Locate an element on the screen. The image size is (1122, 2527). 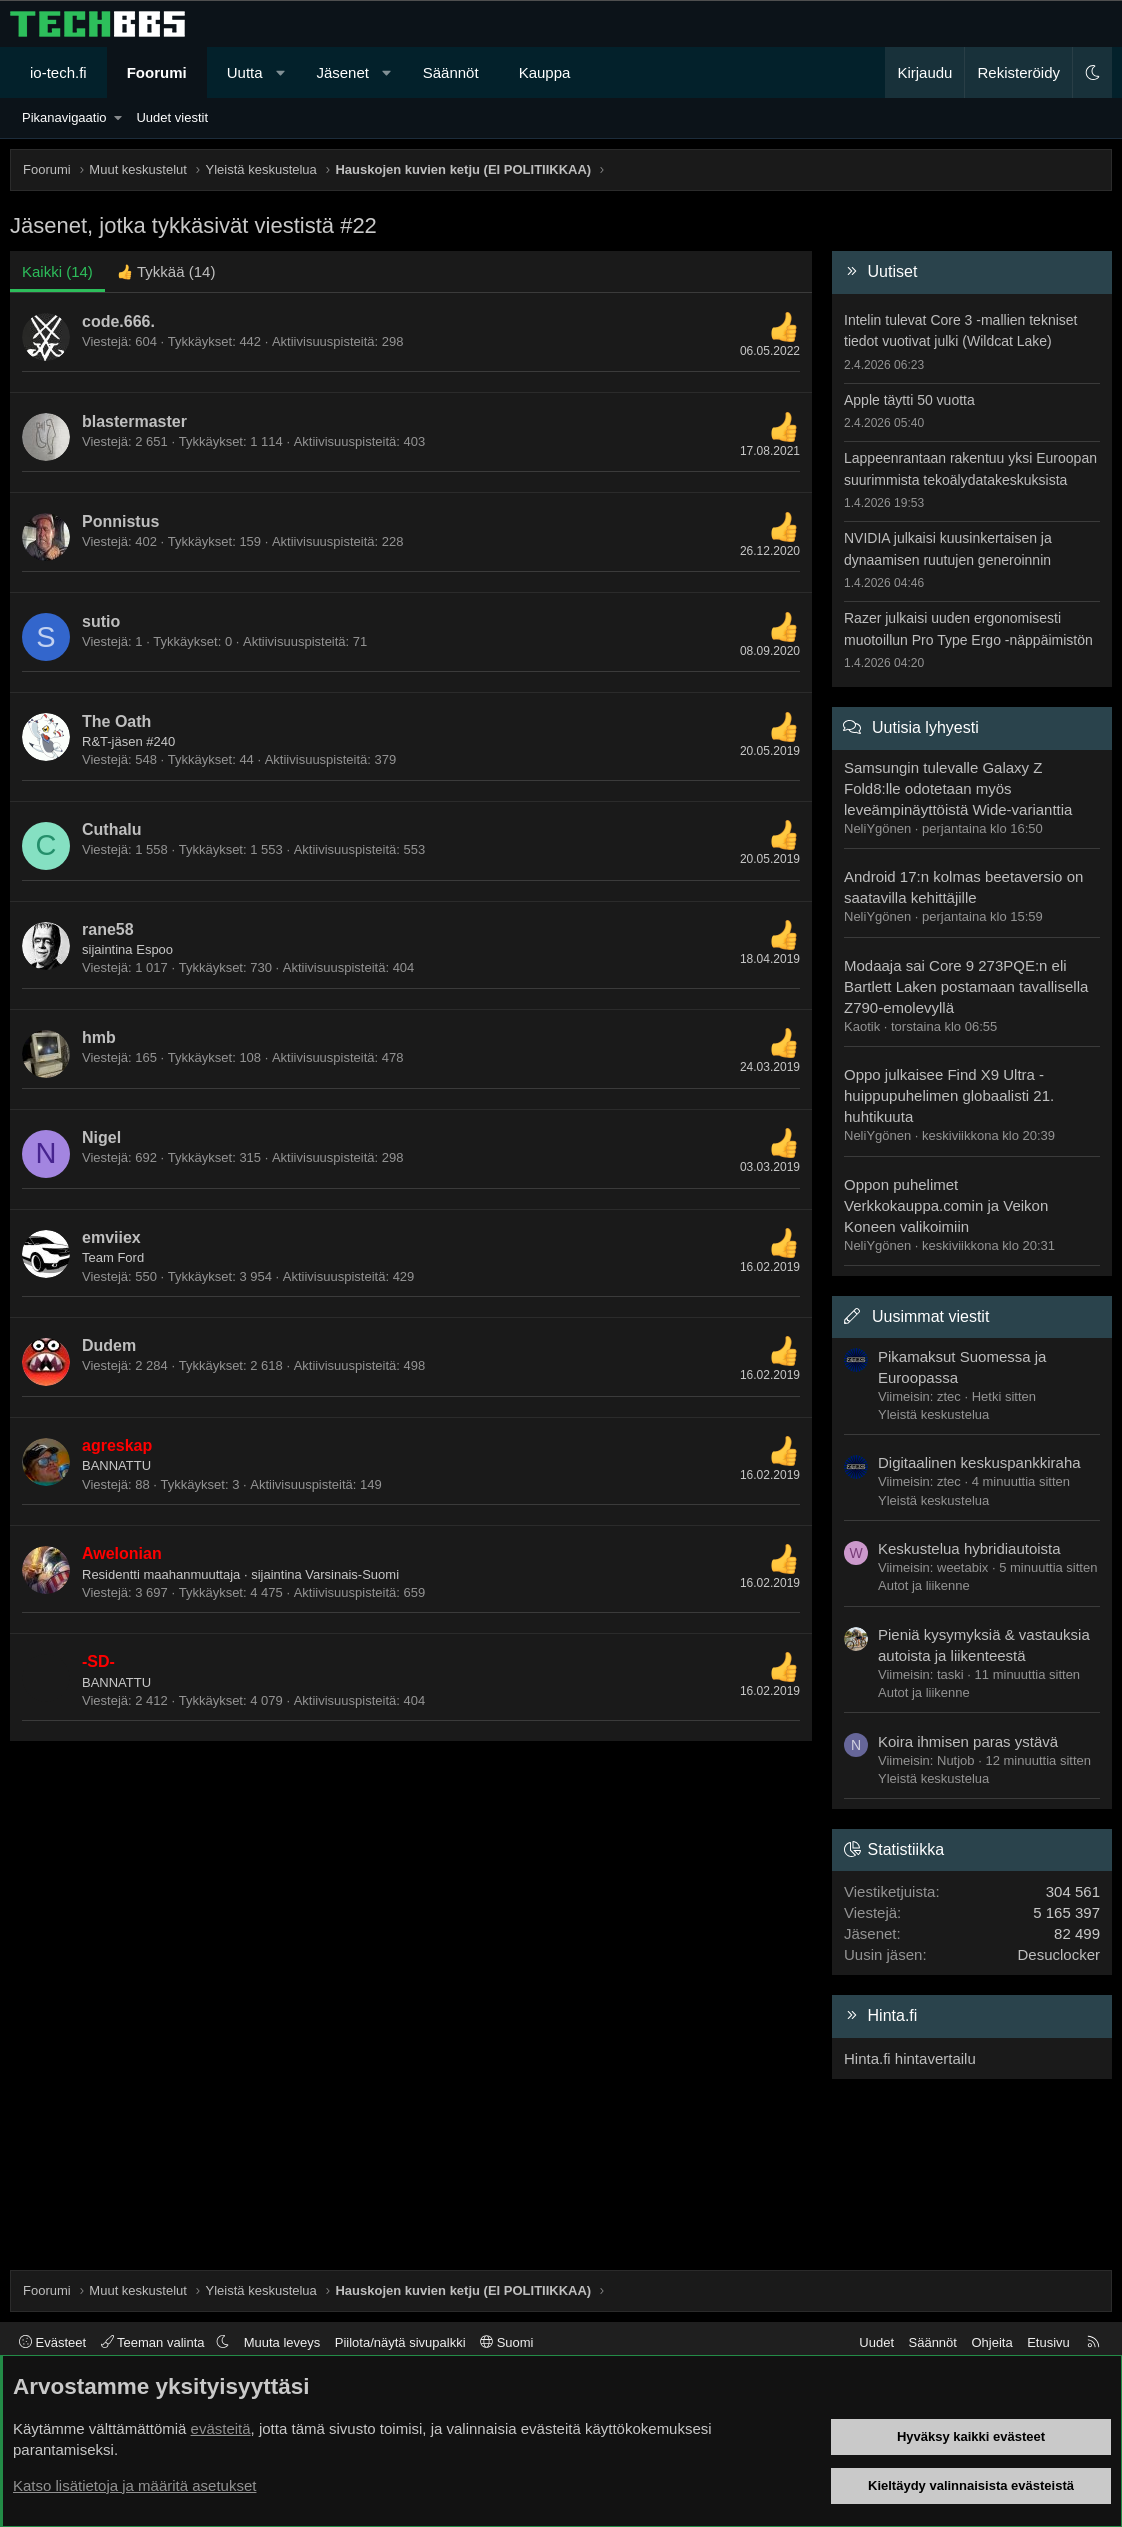
Uudet is located at coordinates (876, 2342).